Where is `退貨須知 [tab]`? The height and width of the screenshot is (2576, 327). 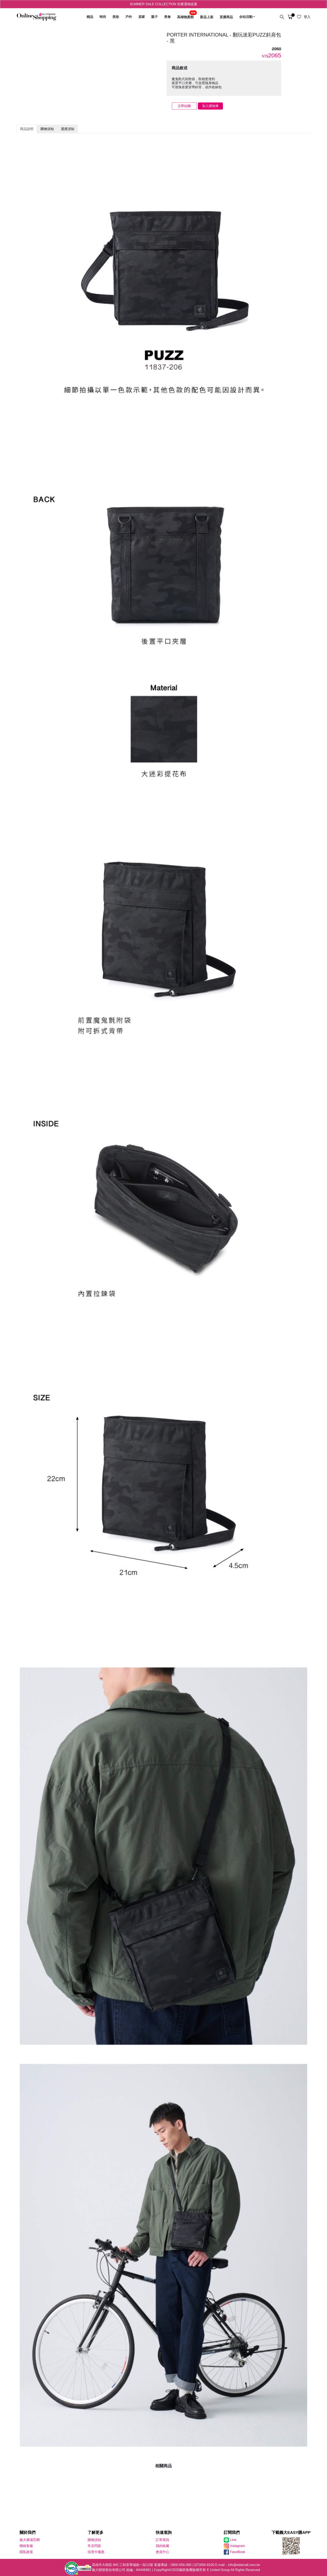 退貨須知 [tab] is located at coordinates (67, 129).